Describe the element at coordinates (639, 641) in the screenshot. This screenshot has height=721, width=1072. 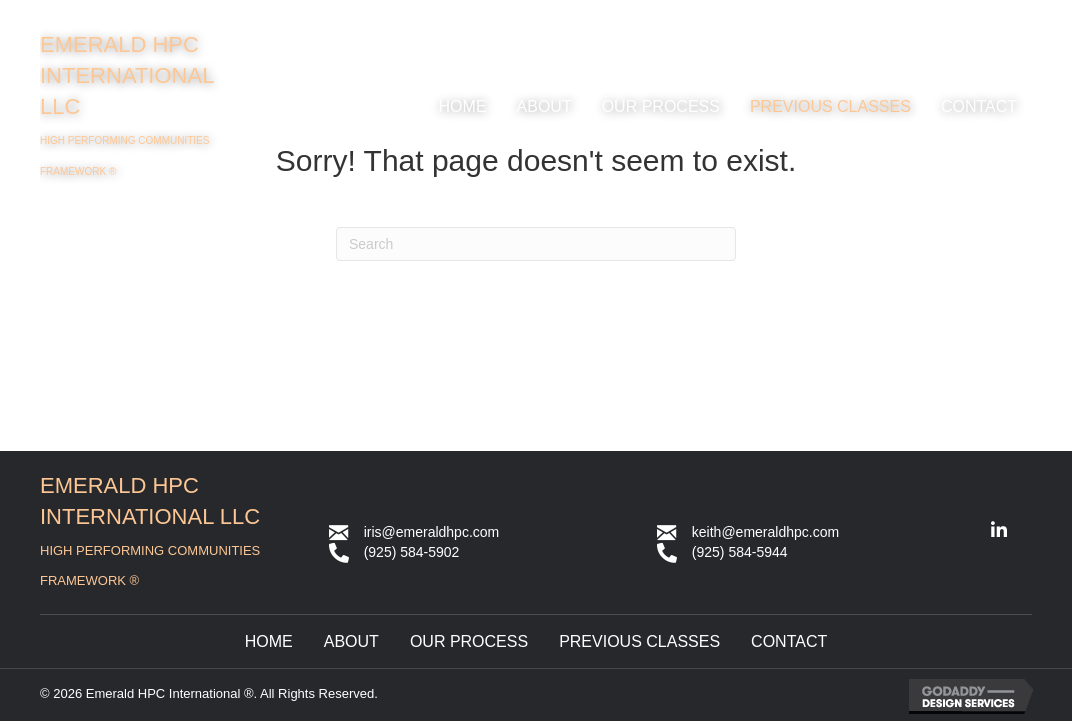
I see `Previous Classes` at that location.